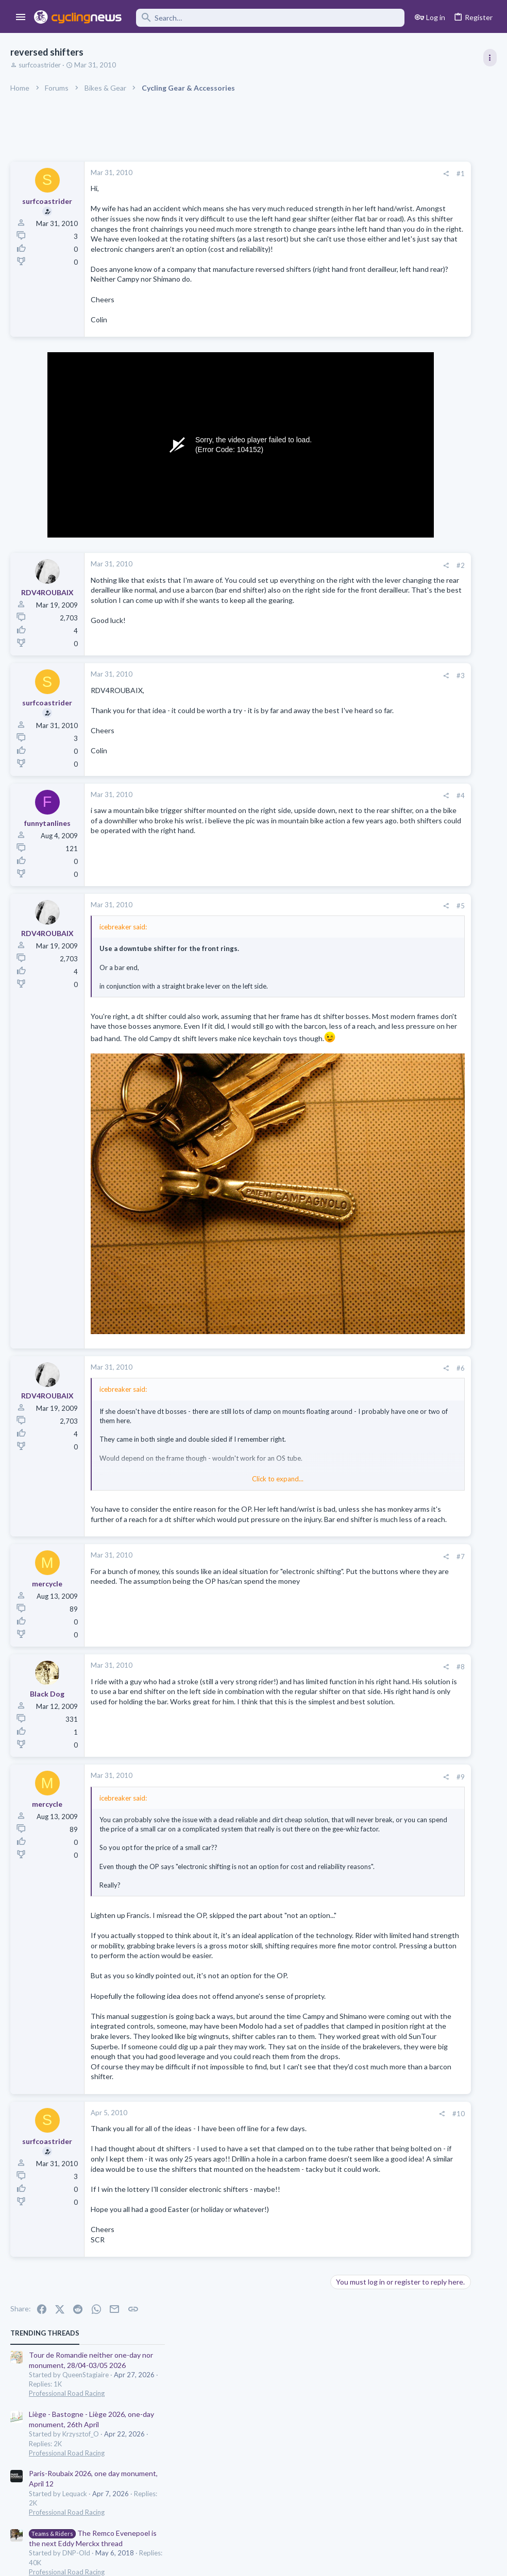  I want to click on #7, so click(321, 1537).